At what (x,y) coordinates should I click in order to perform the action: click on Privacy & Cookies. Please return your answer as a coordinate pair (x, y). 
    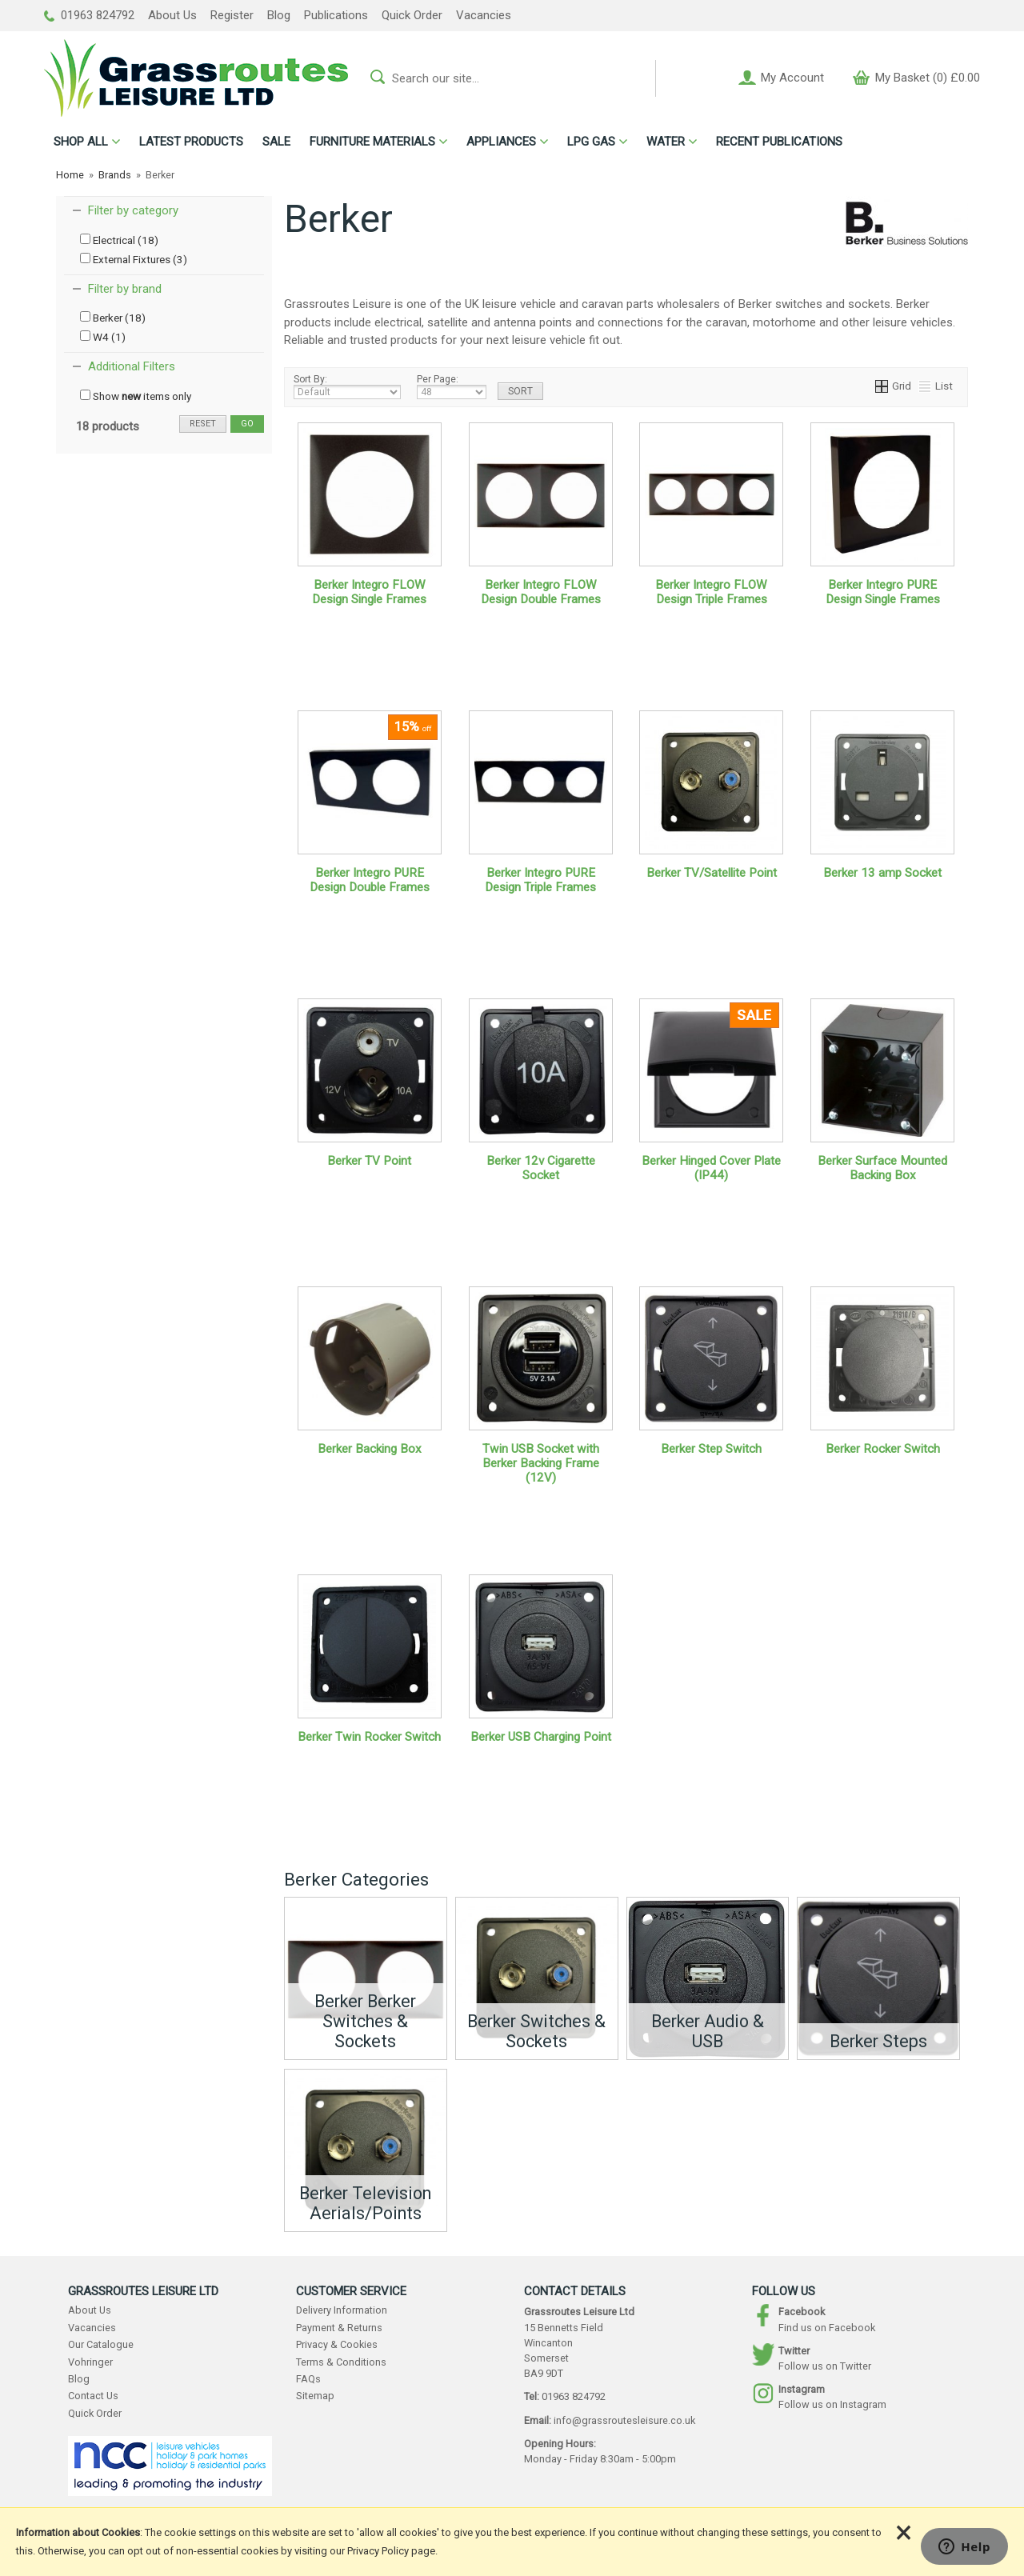
    Looking at the image, I should click on (337, 2344).